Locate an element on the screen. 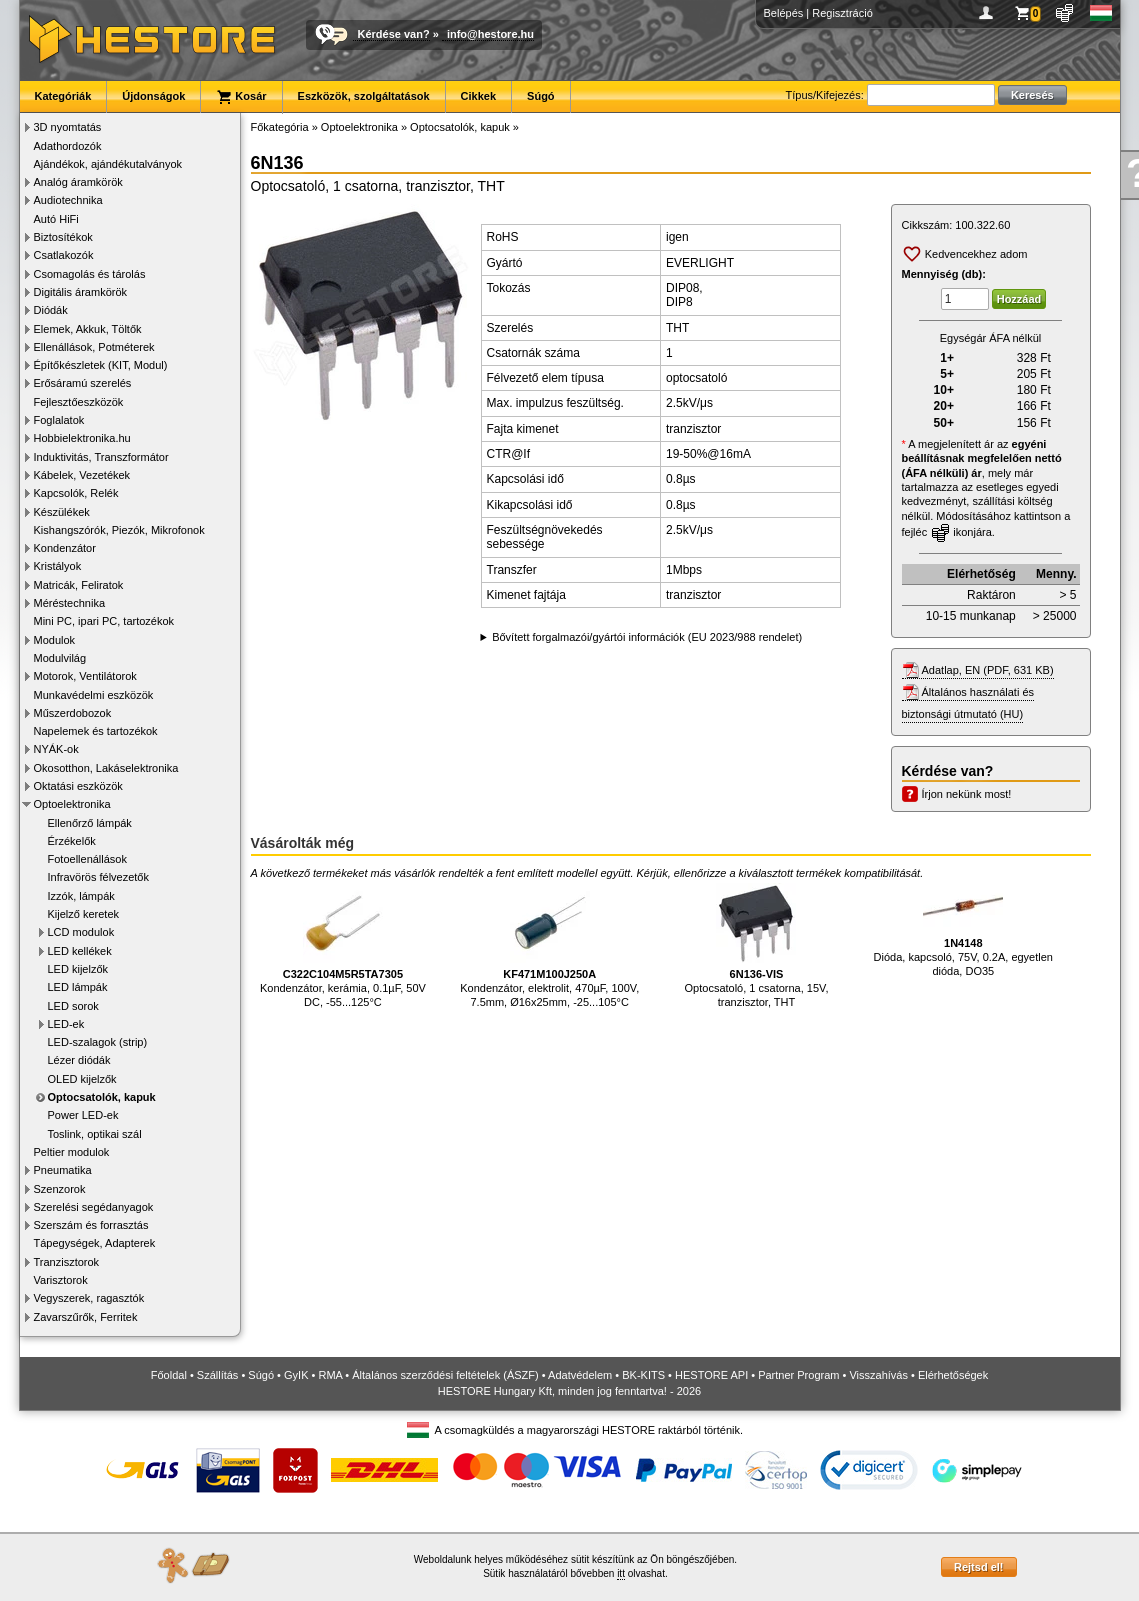 This screenshot has height=1601, width=1139. Kishangszórók, Piezók, Mikrofonok is located at coordinates (119, 530).